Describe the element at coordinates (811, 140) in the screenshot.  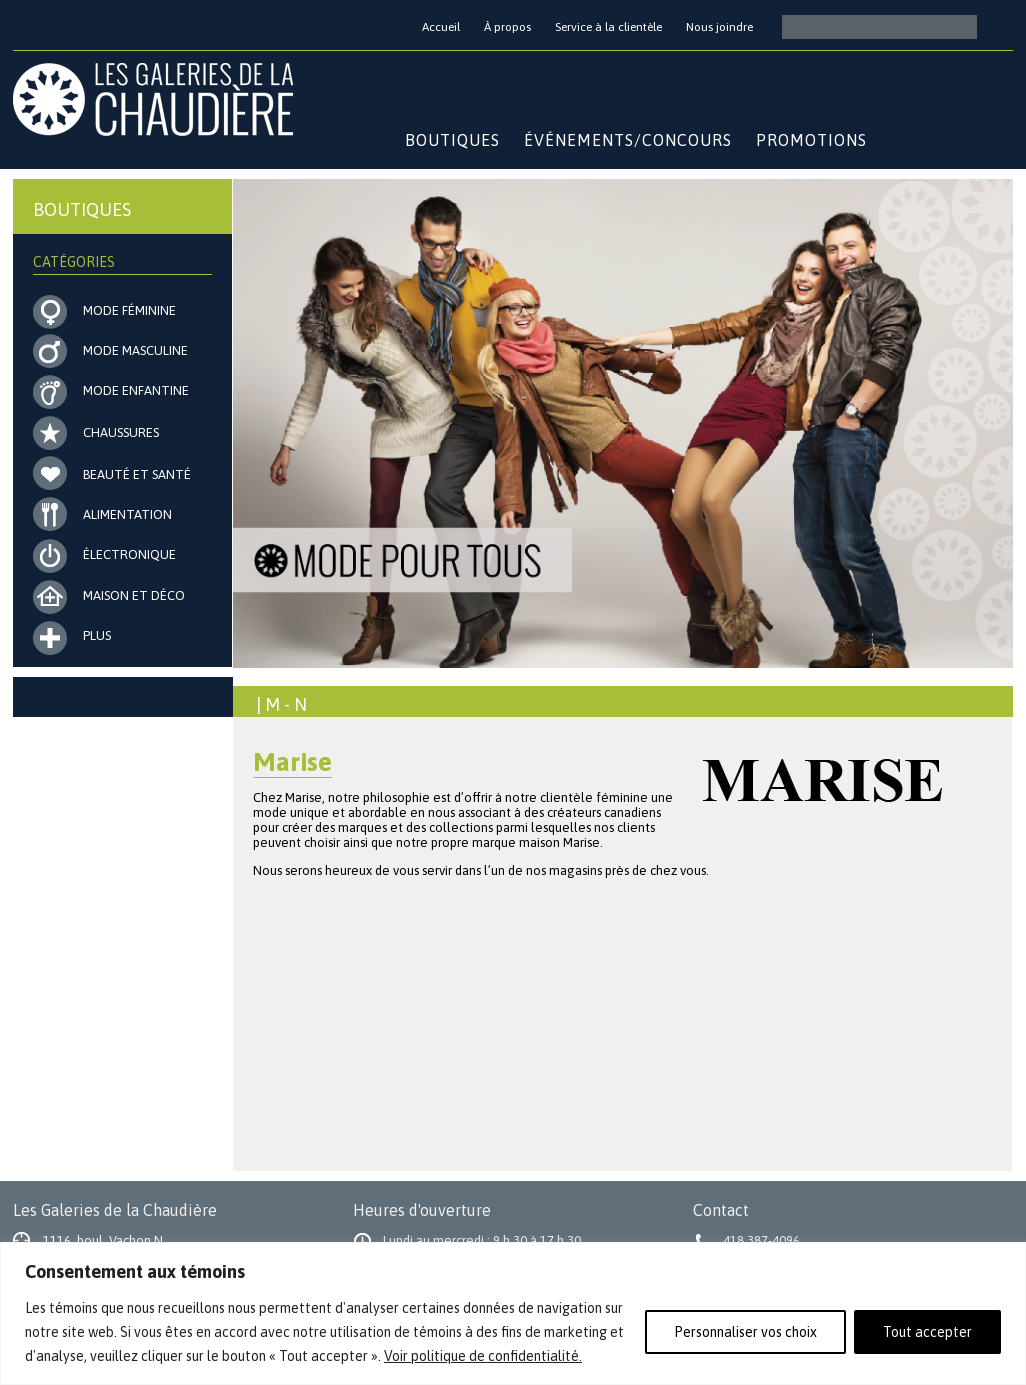
I see `Promotions` at that location.